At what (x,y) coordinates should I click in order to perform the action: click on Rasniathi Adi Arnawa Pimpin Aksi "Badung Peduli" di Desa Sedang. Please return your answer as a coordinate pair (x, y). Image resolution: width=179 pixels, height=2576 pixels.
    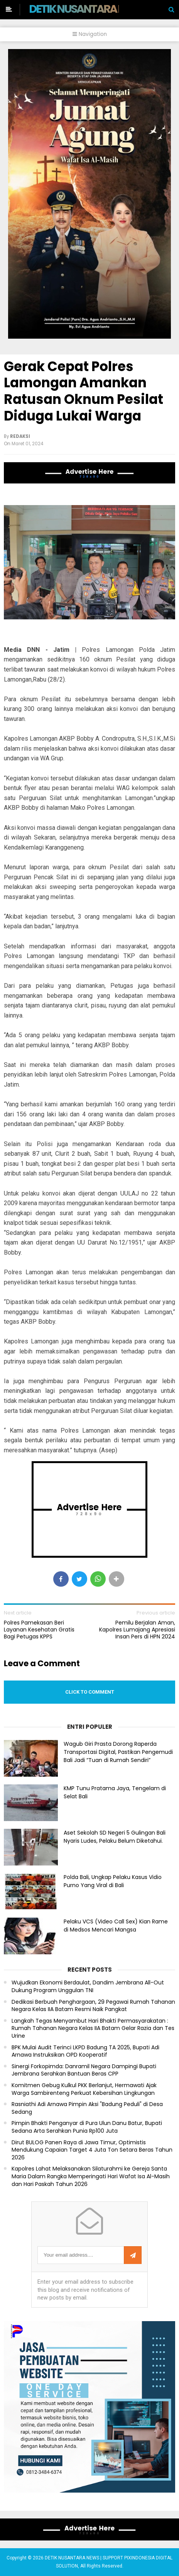
    Looking at the image, I should click on (87, 2108).